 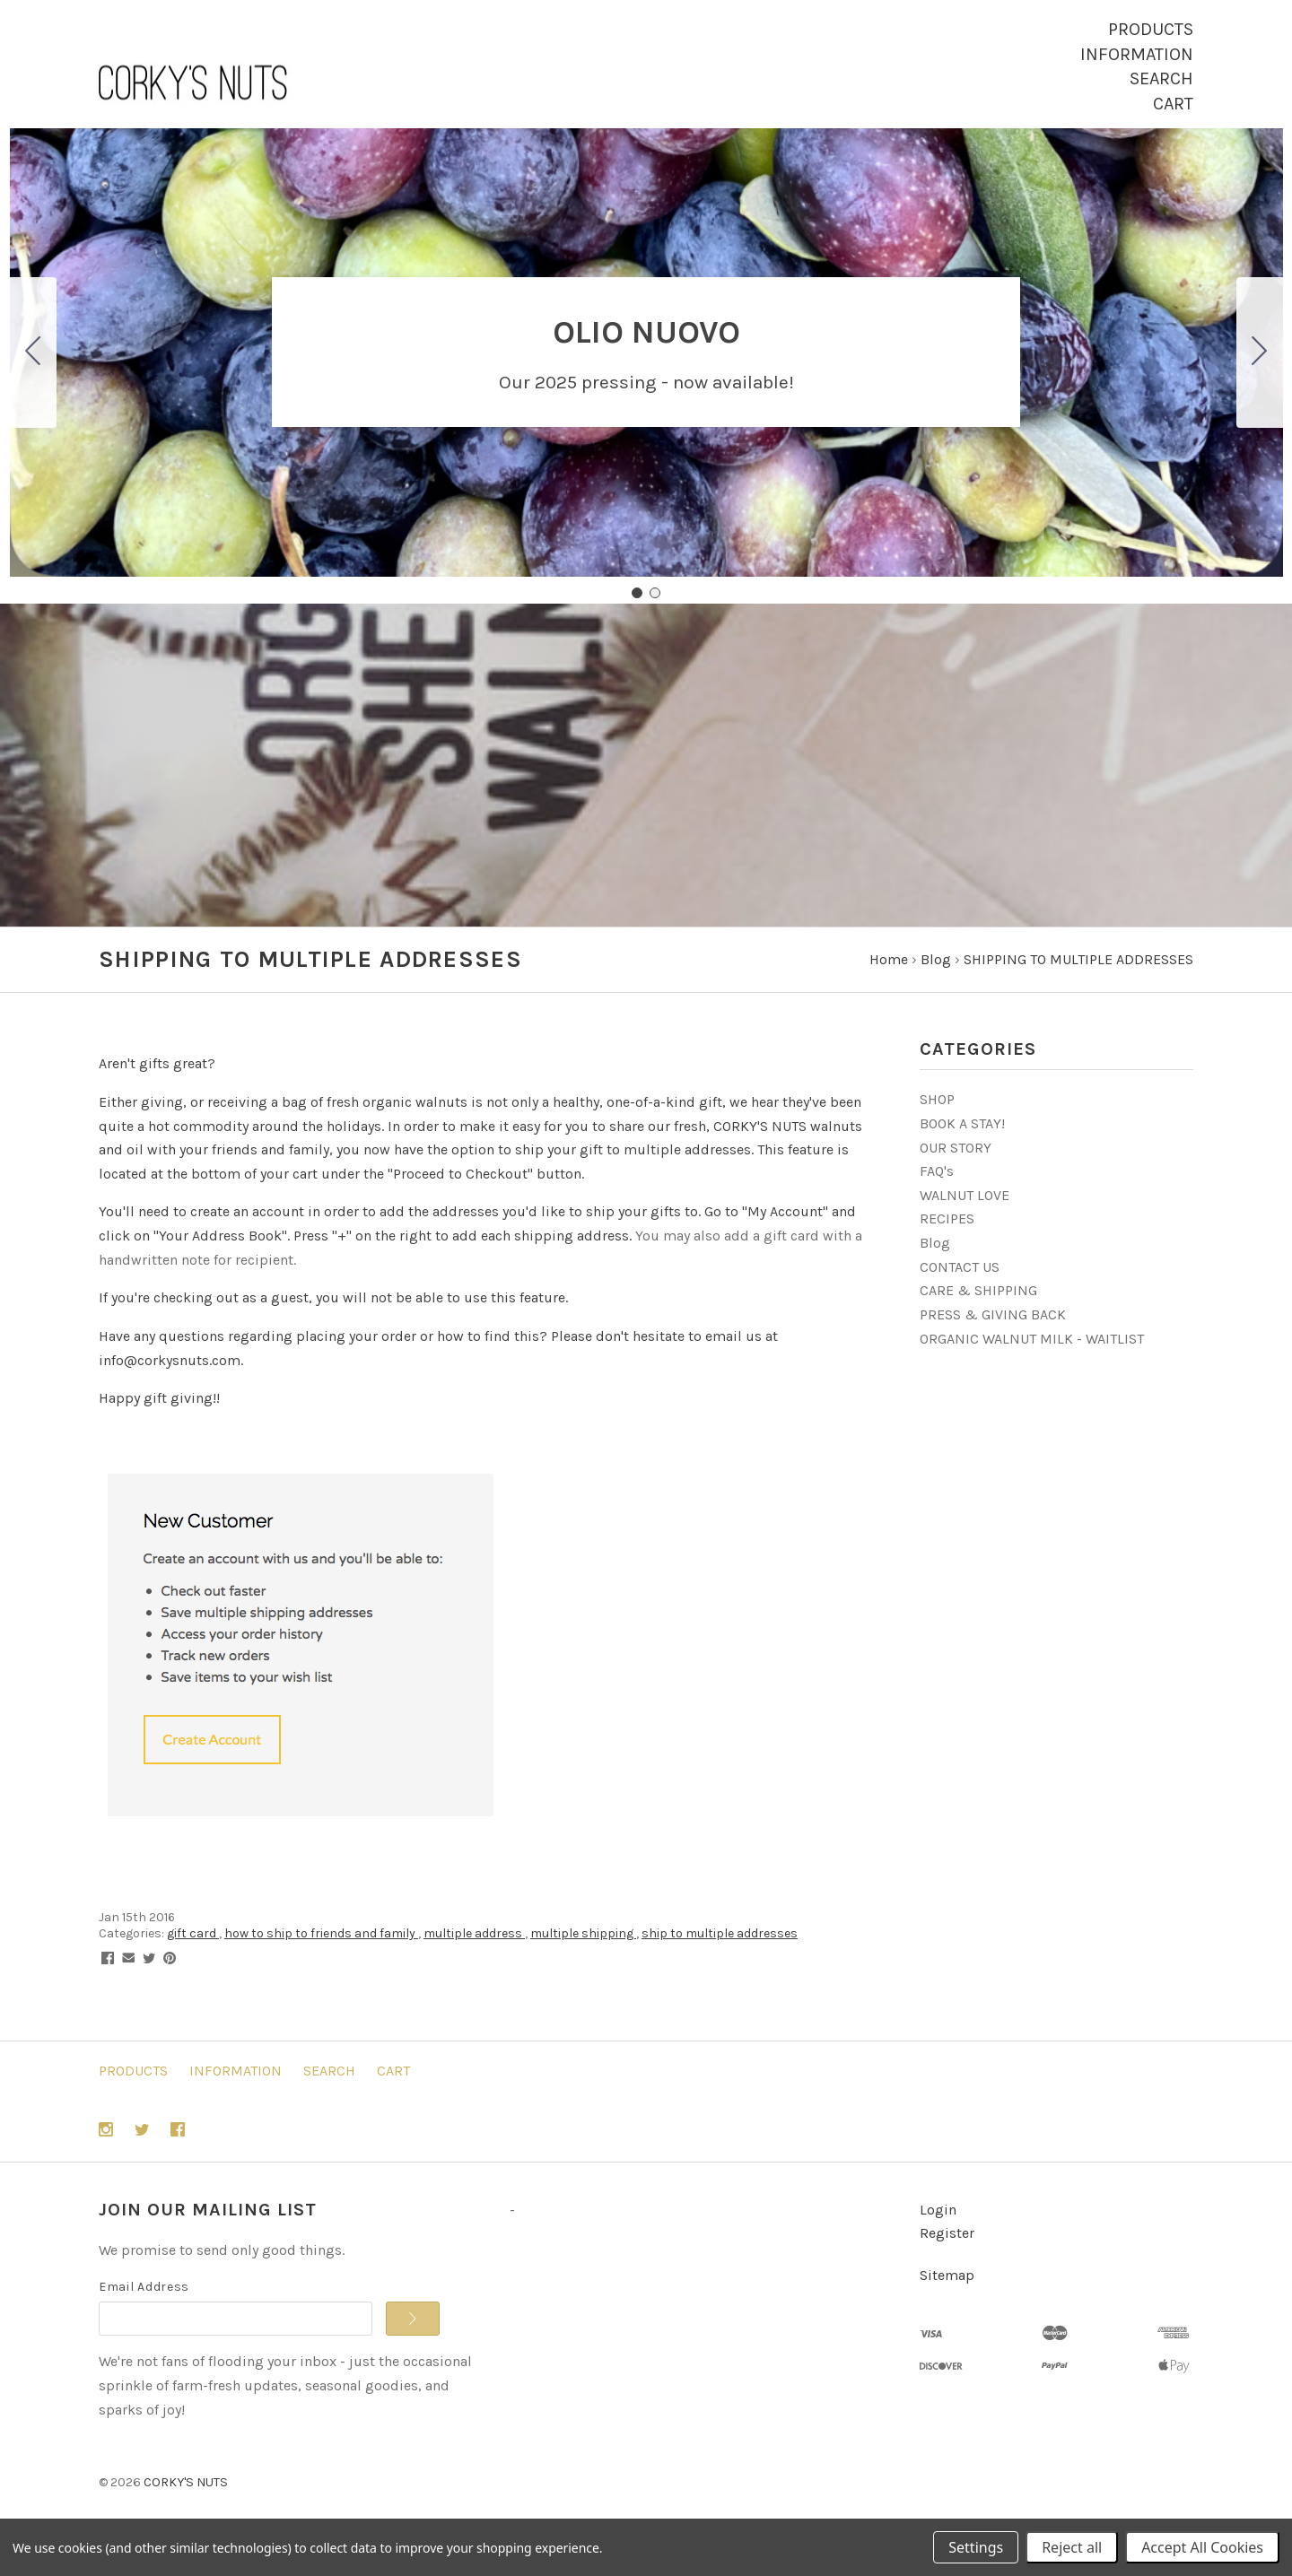 I want to click on how to ship to friends and family, so click(x=321, y=1966).